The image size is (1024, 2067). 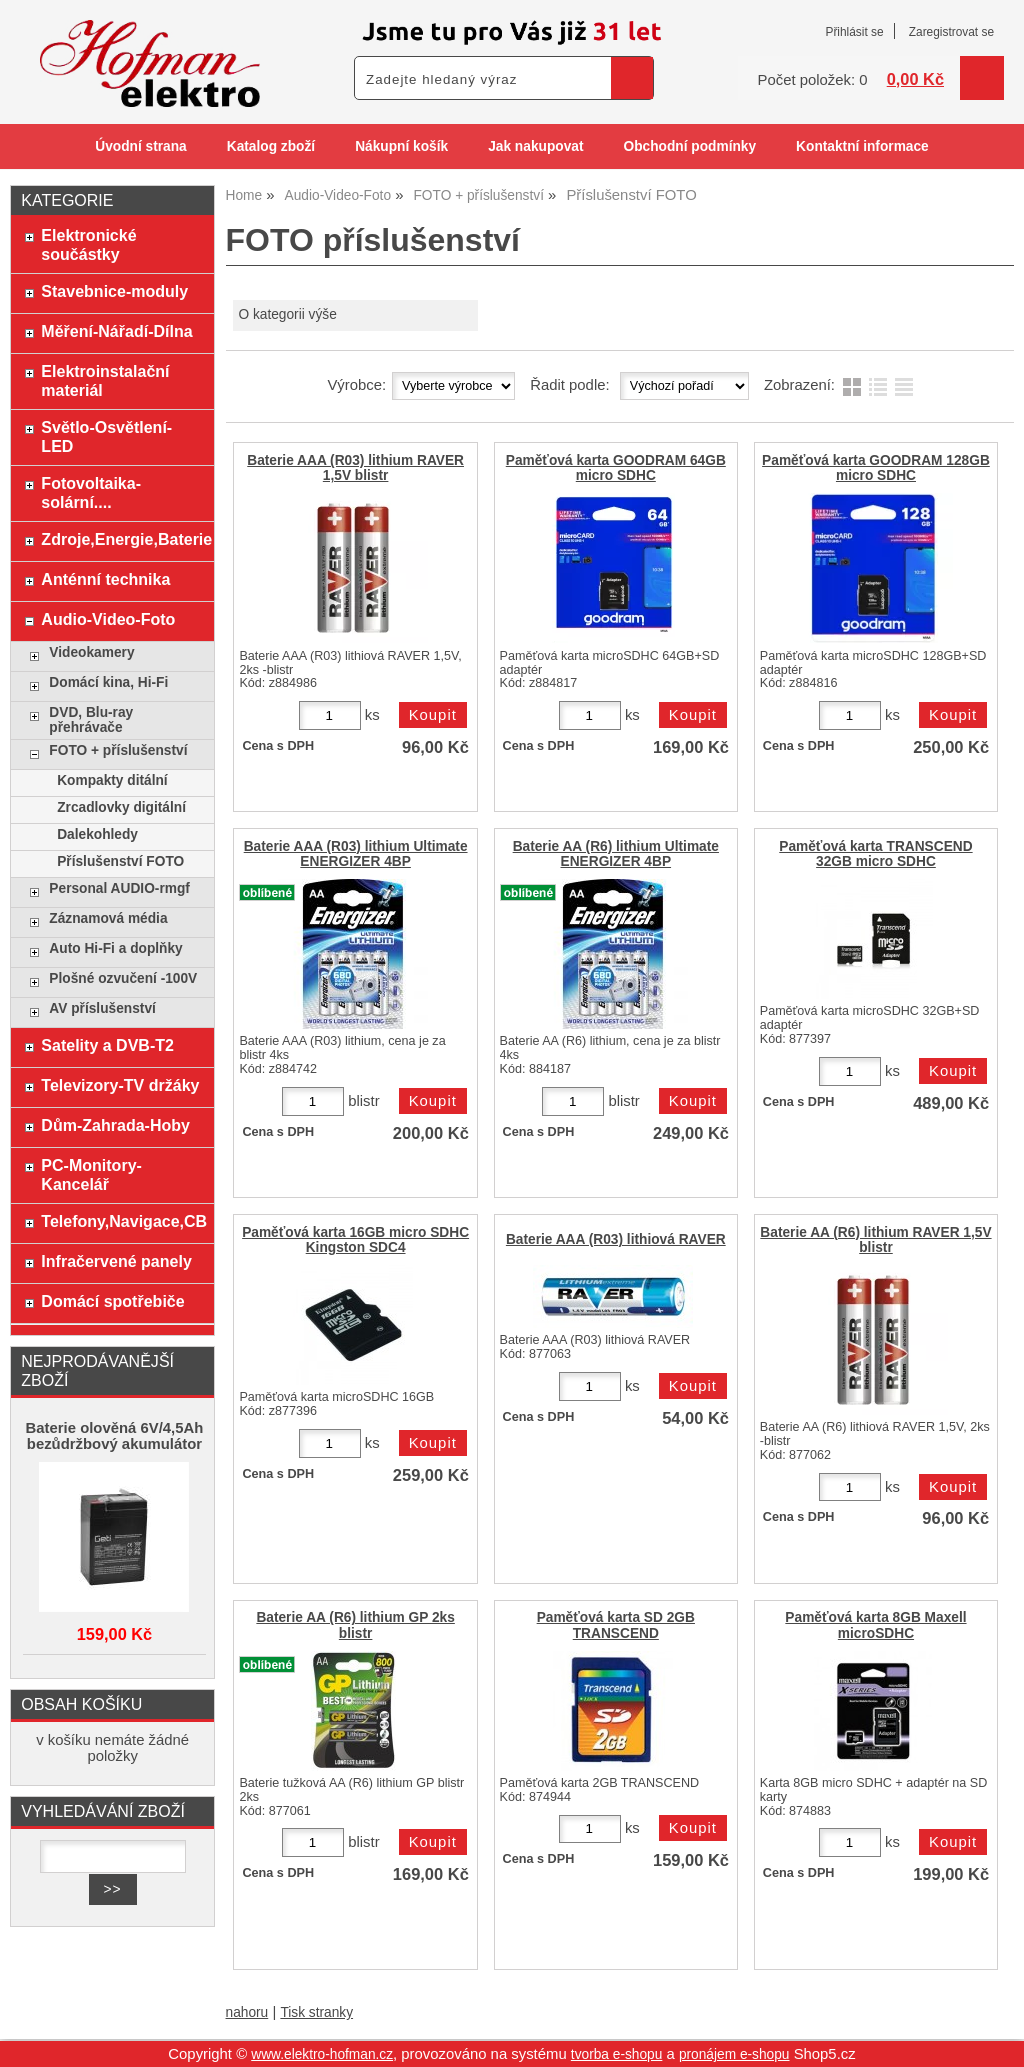 What do you see at coordinates (115, 1125) in the screenshot?
I see `Dům-Zahrada-Hoby` at bounding box center [115, 1125].